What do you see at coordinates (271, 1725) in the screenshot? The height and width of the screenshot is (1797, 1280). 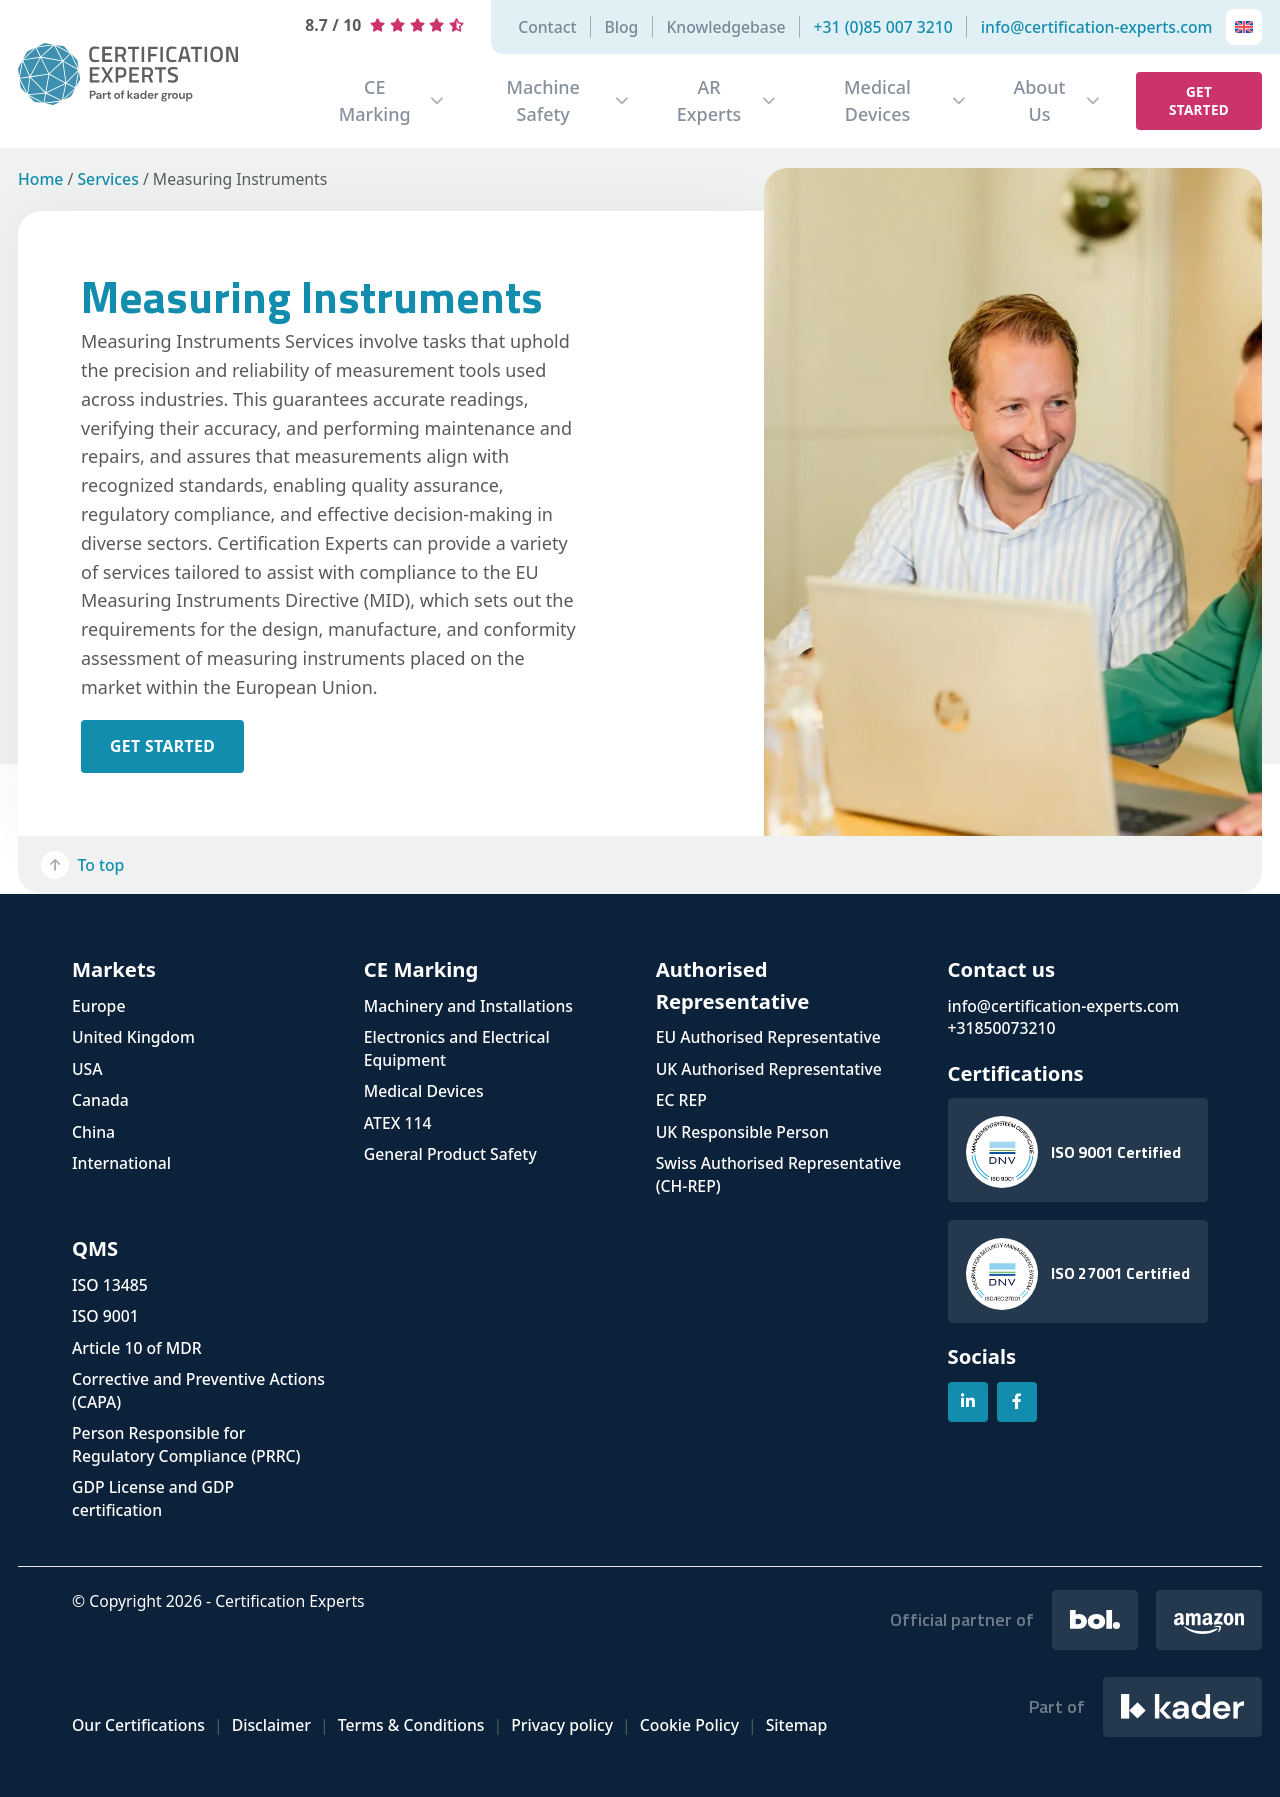 I see `Disclaimer` at bounding box center [271, 1725].